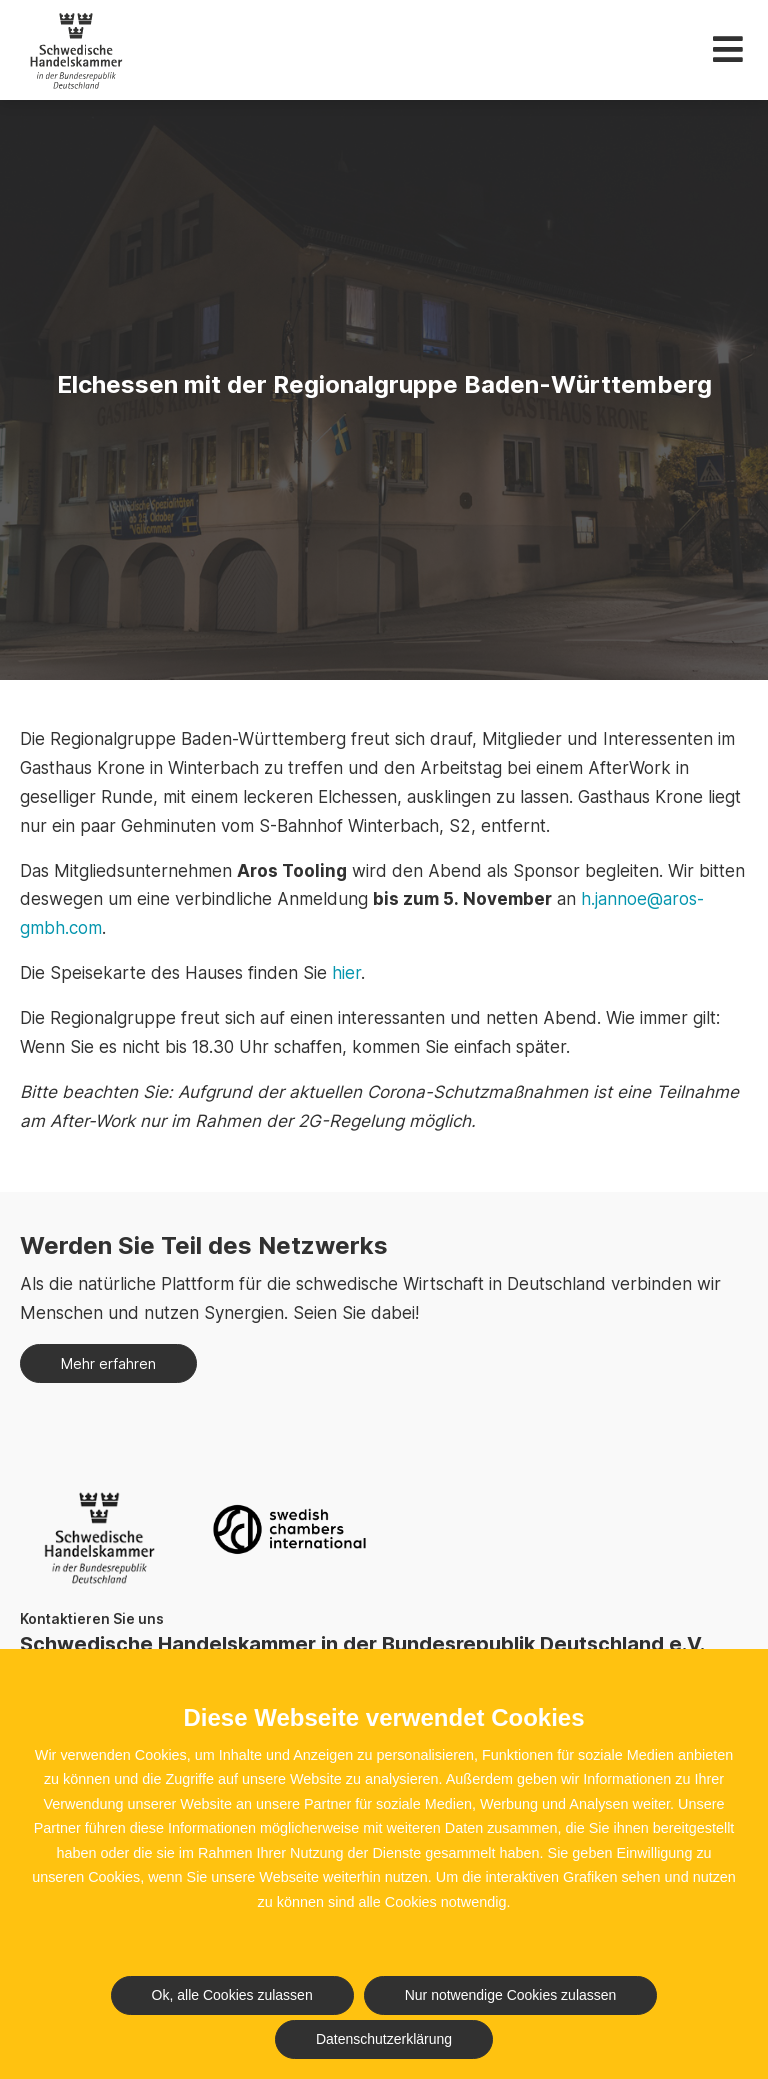 The width and height of the screenshot is (768, 2079). Describe the element at coordinates (232, 1995) in the screenshot. I see `Ok, alle Cookies zulassen` at that location.